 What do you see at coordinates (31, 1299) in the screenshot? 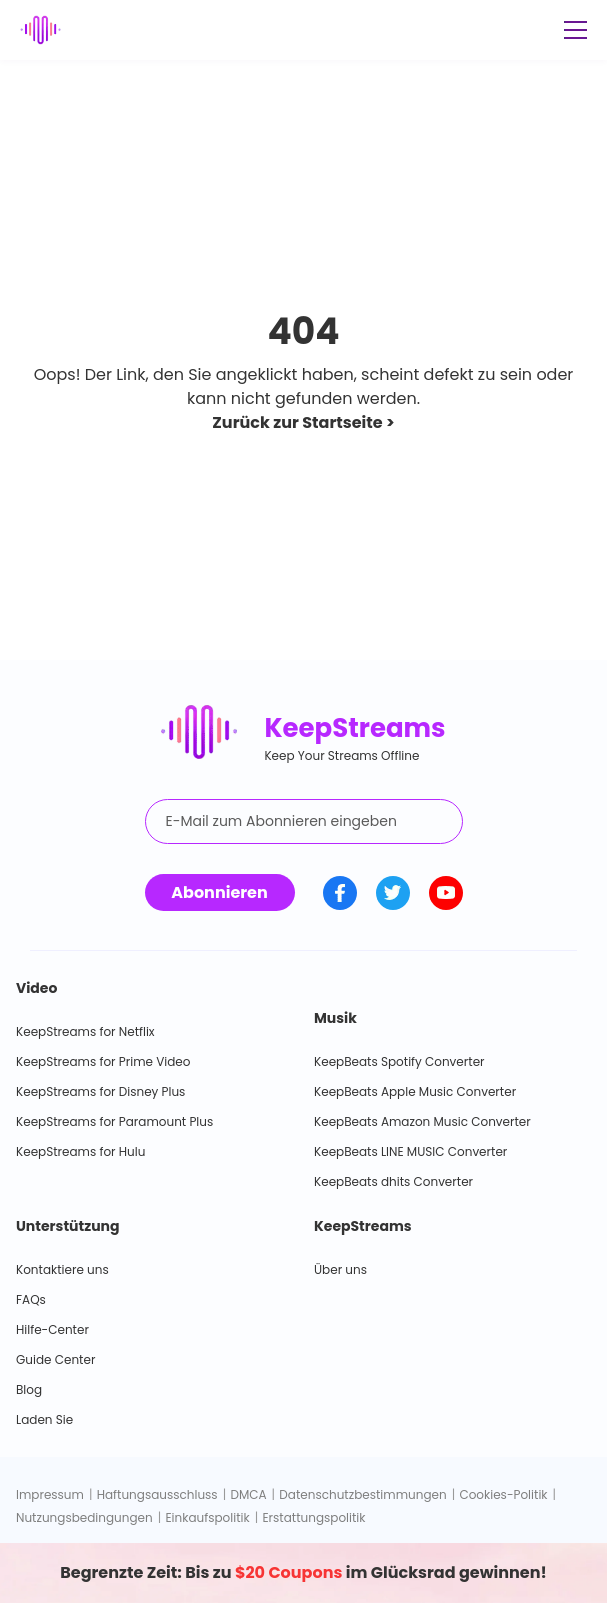
I see `FAQs` at bounding box center [31, 1299].